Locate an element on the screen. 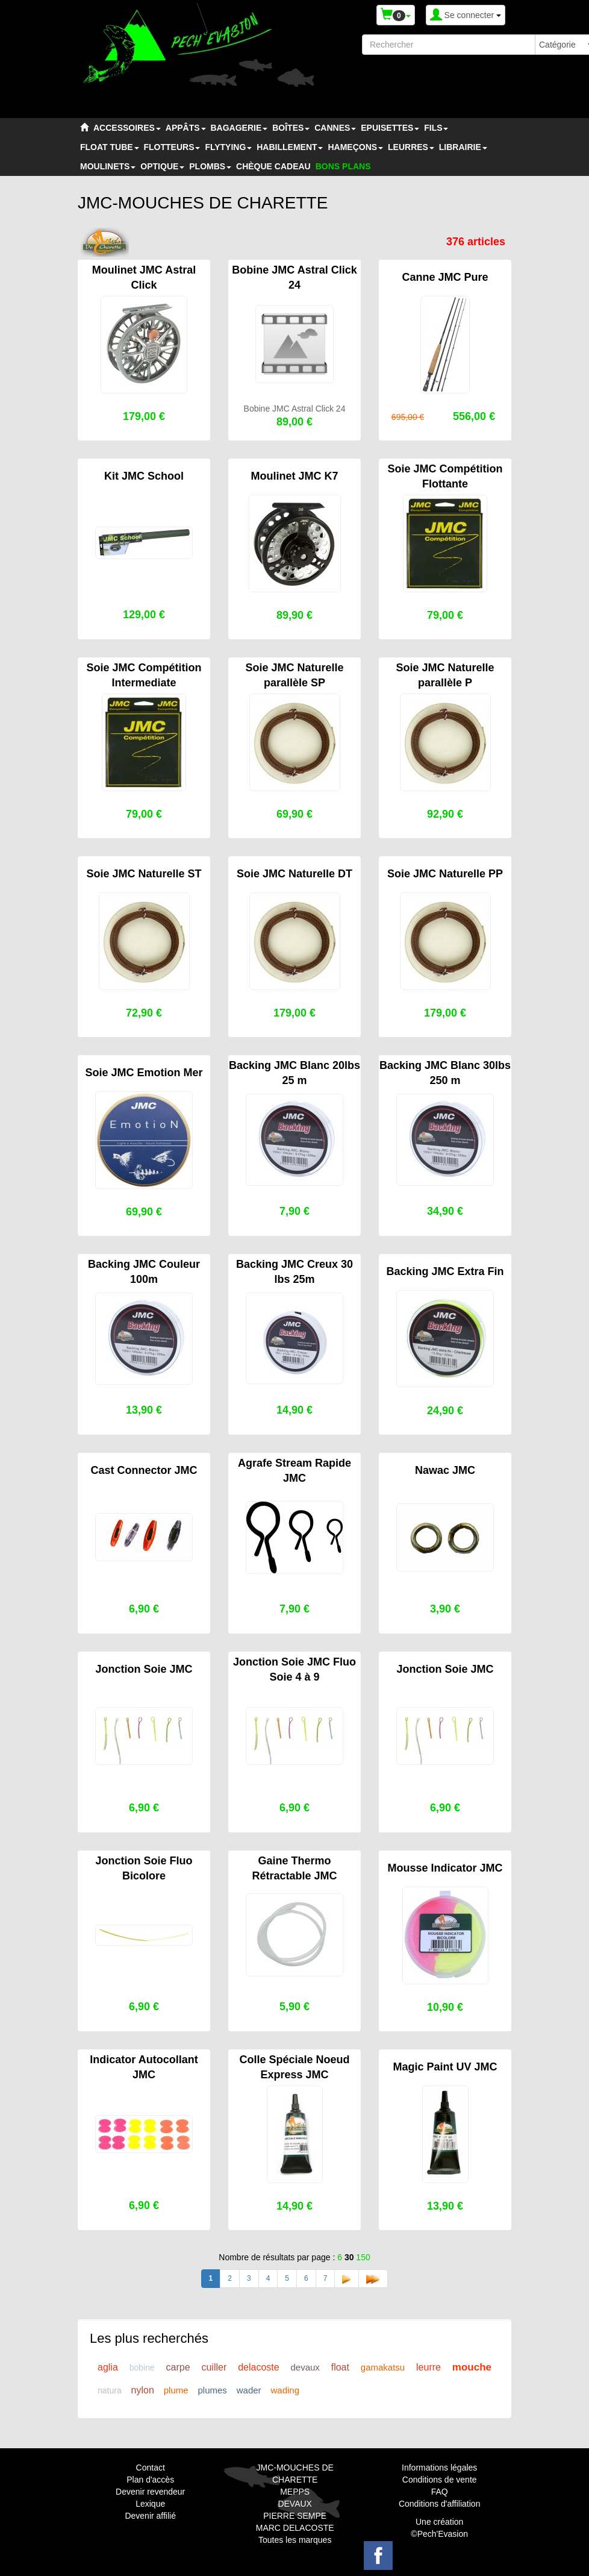  plumes is located at coordinates (212, 2390).